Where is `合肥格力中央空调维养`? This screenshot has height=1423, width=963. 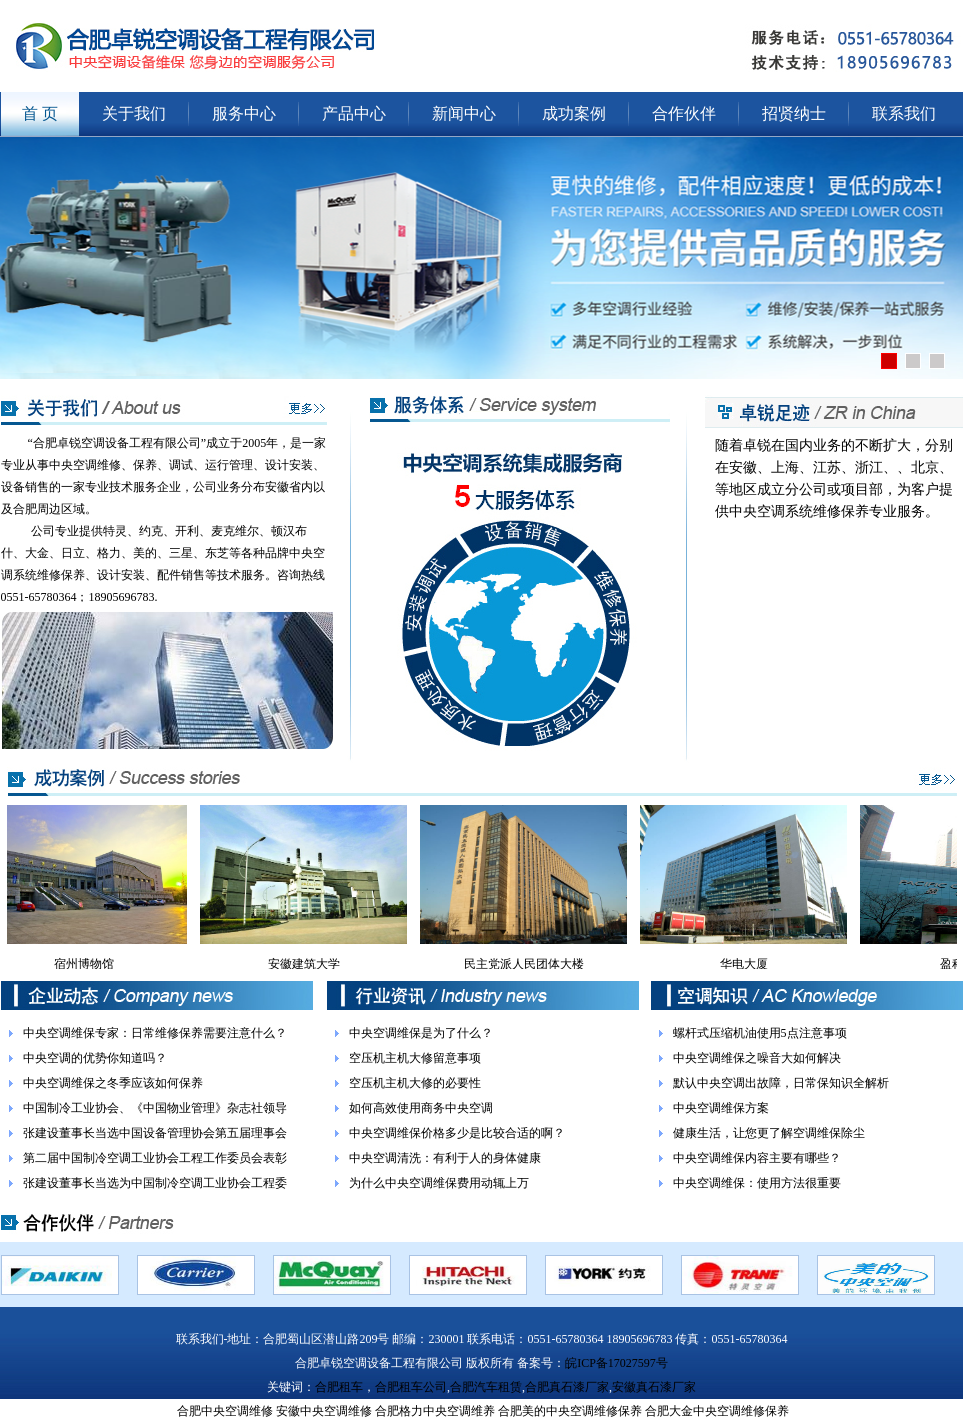 合肥格力中央空调维养 is located at coordinates (435, 1411).